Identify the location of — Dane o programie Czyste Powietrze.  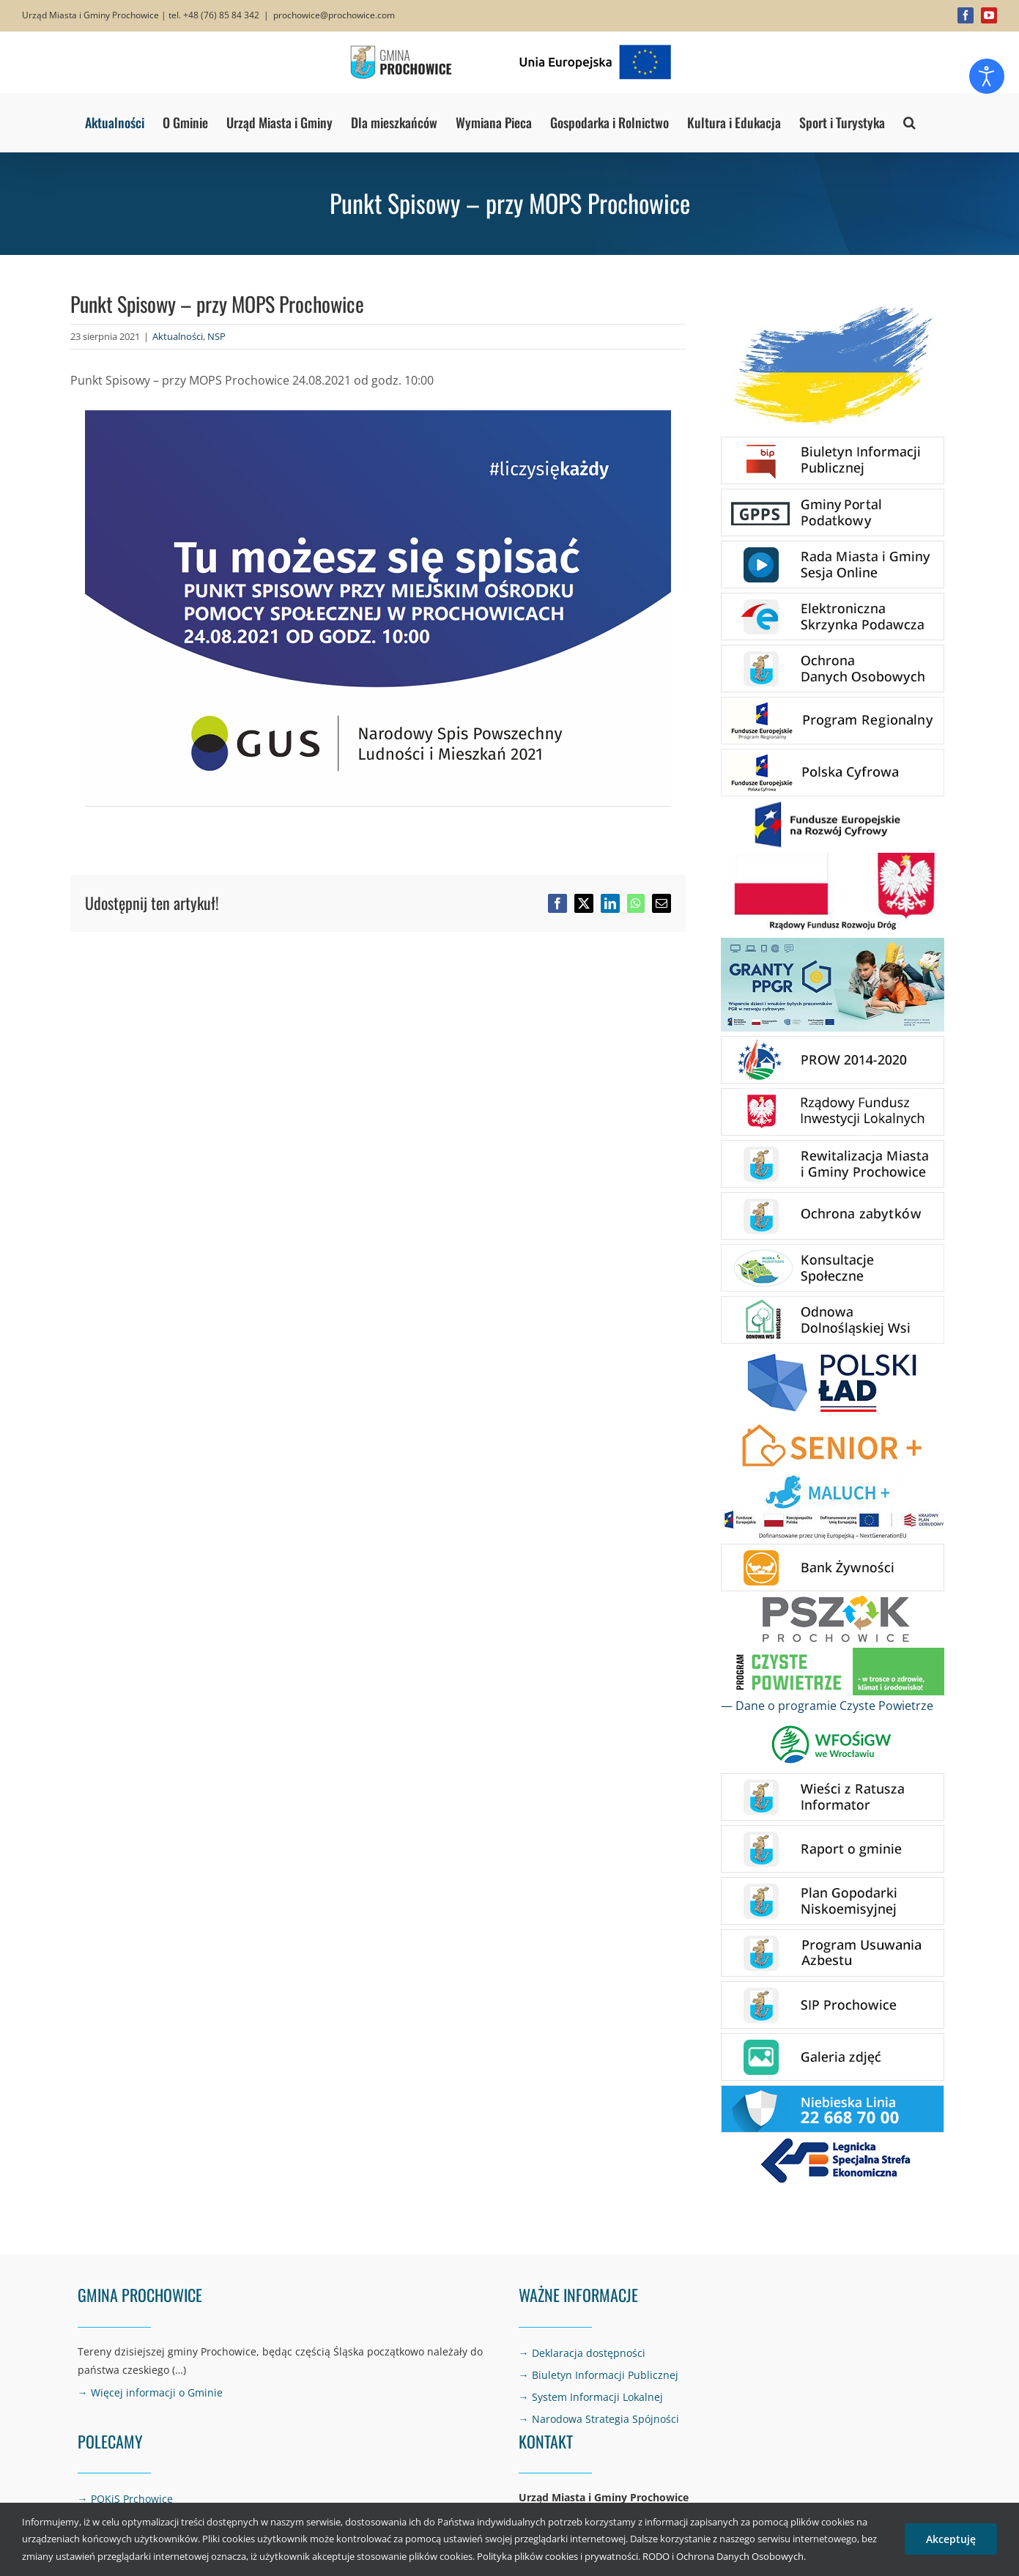
(827, 1706).